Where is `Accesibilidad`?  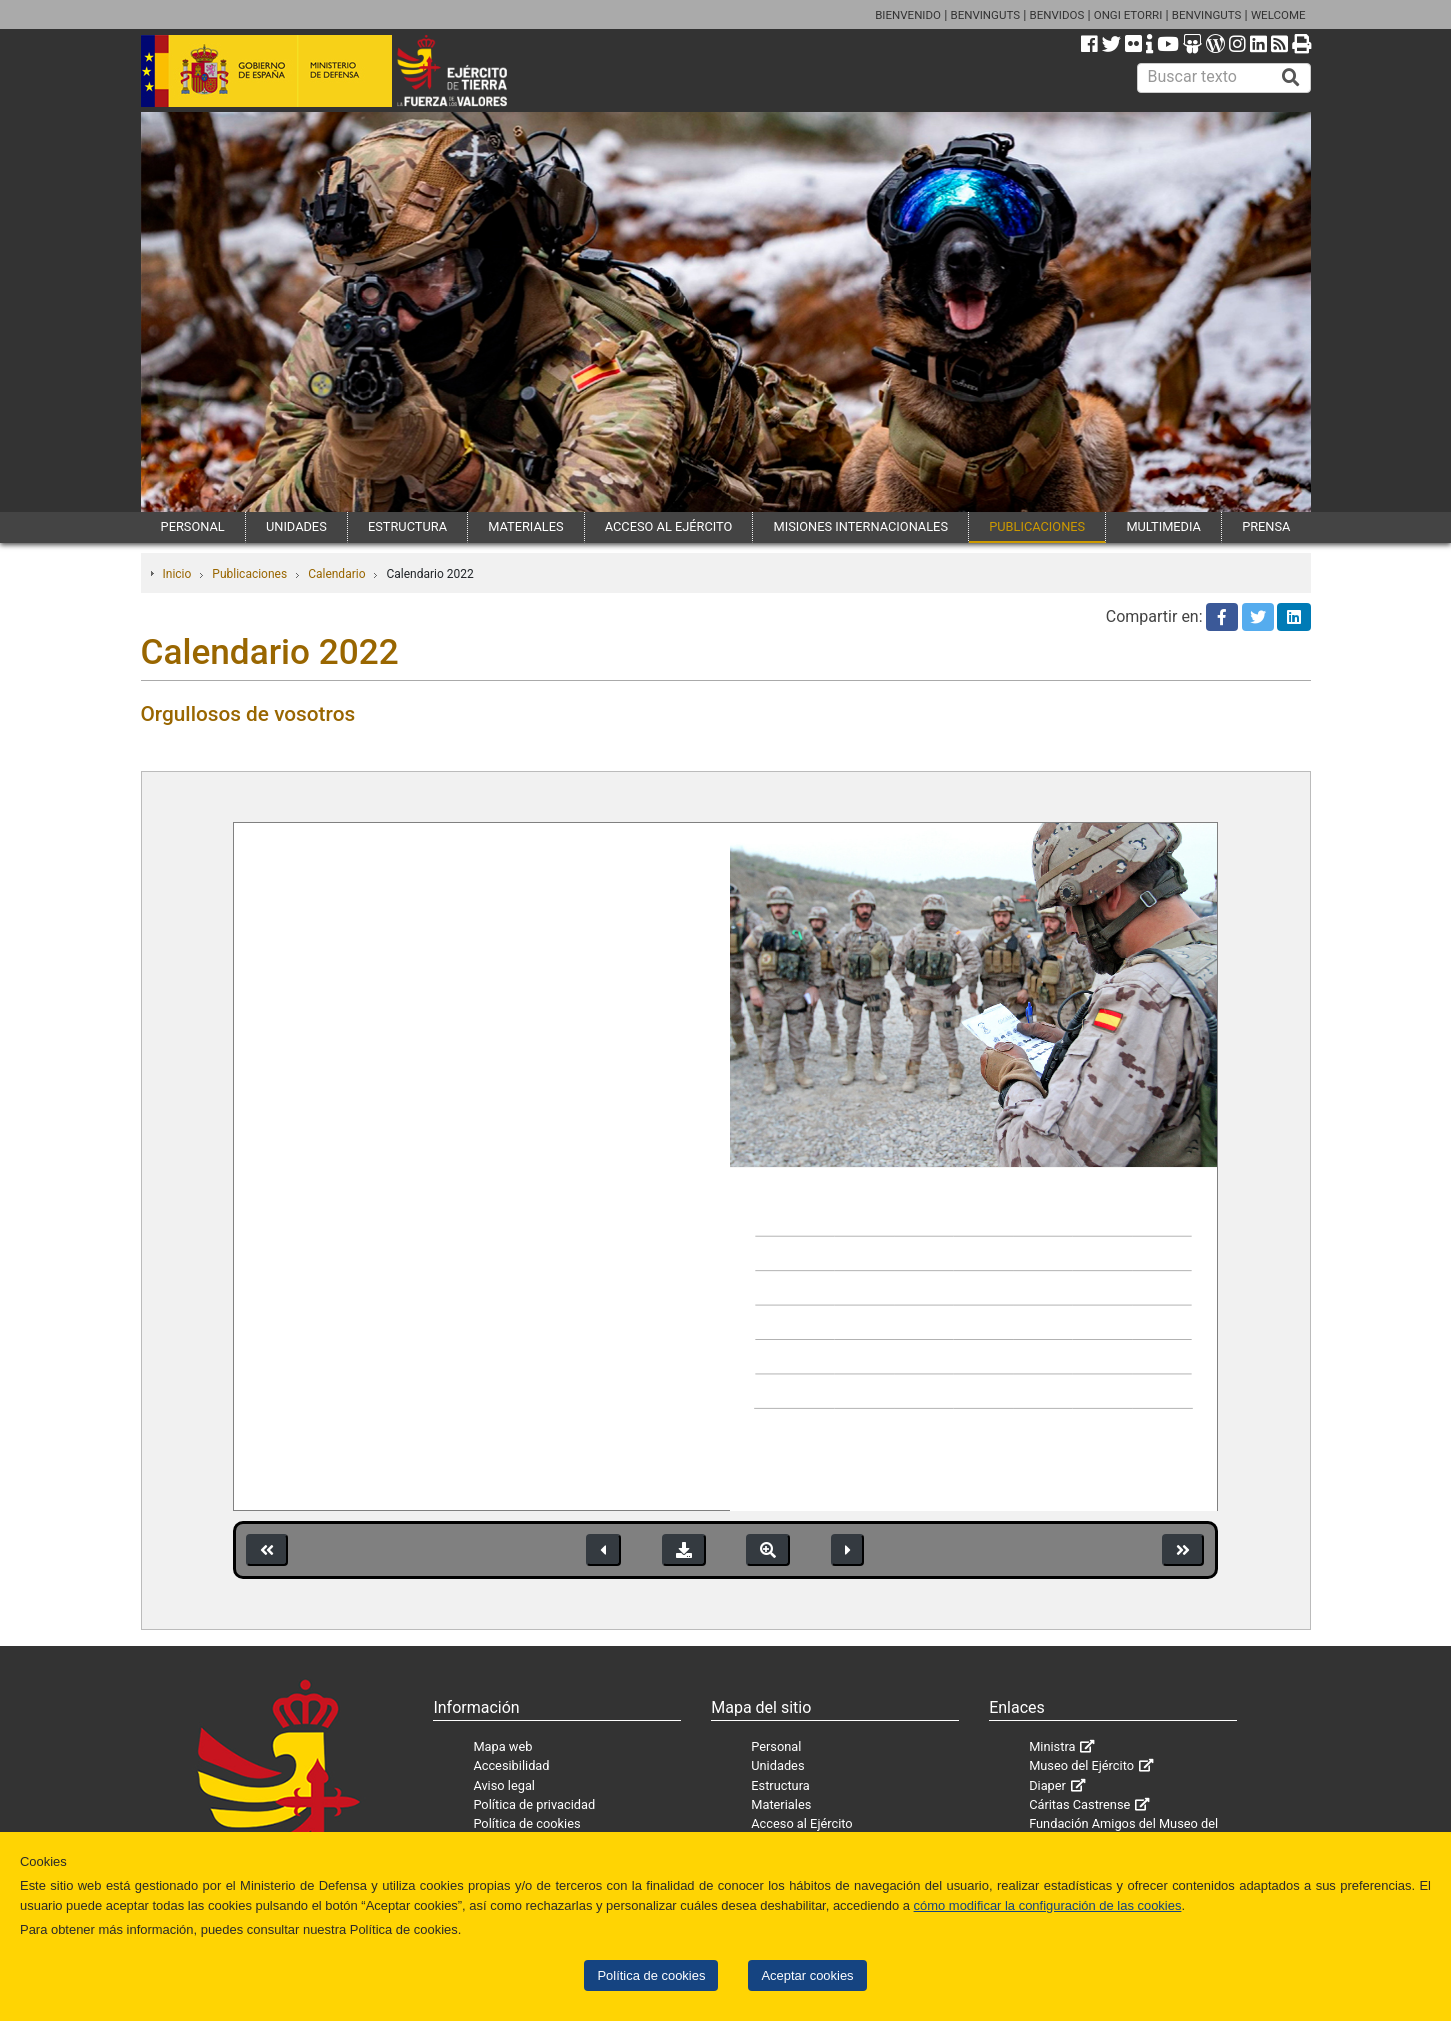
Accesibilidad is located at coordinates (511, 1765).